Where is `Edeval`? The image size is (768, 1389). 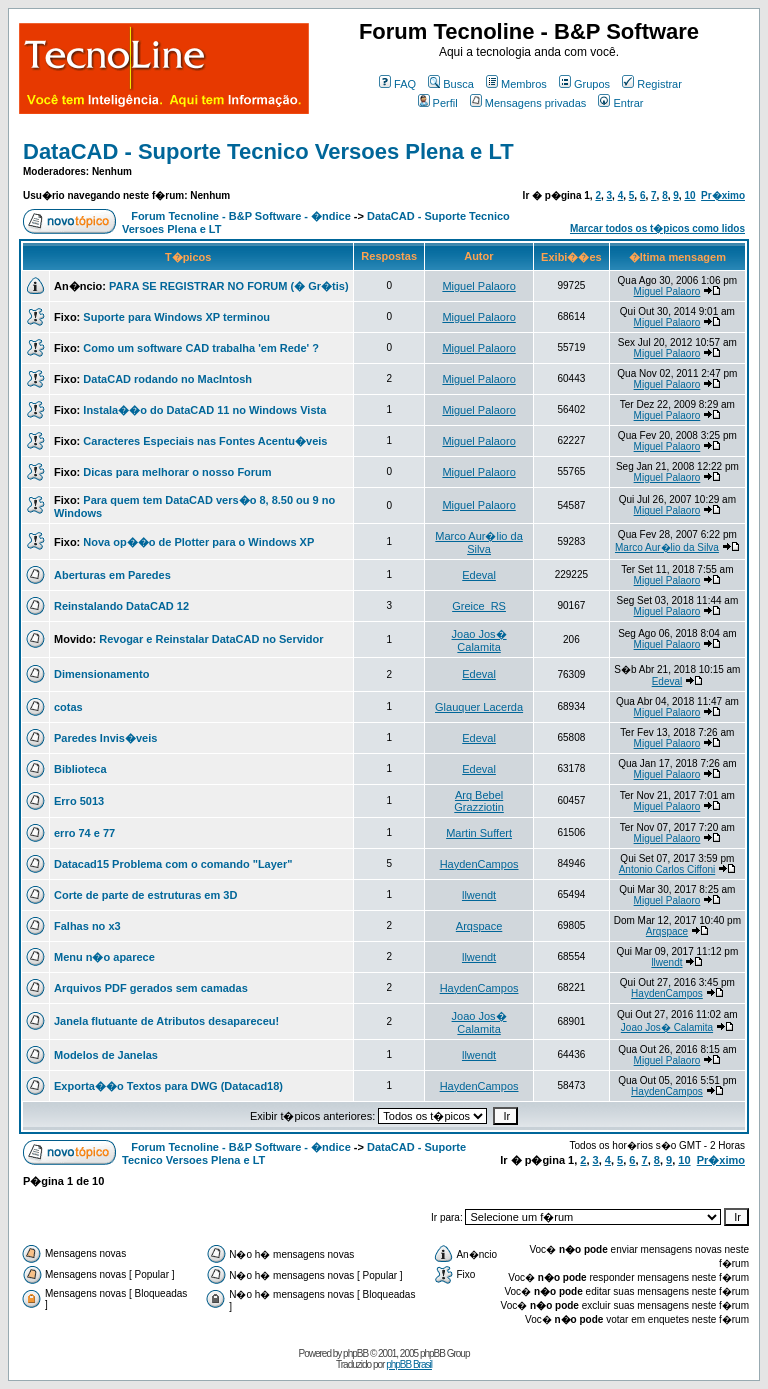 Edeval is located at coordinates (479, 575).